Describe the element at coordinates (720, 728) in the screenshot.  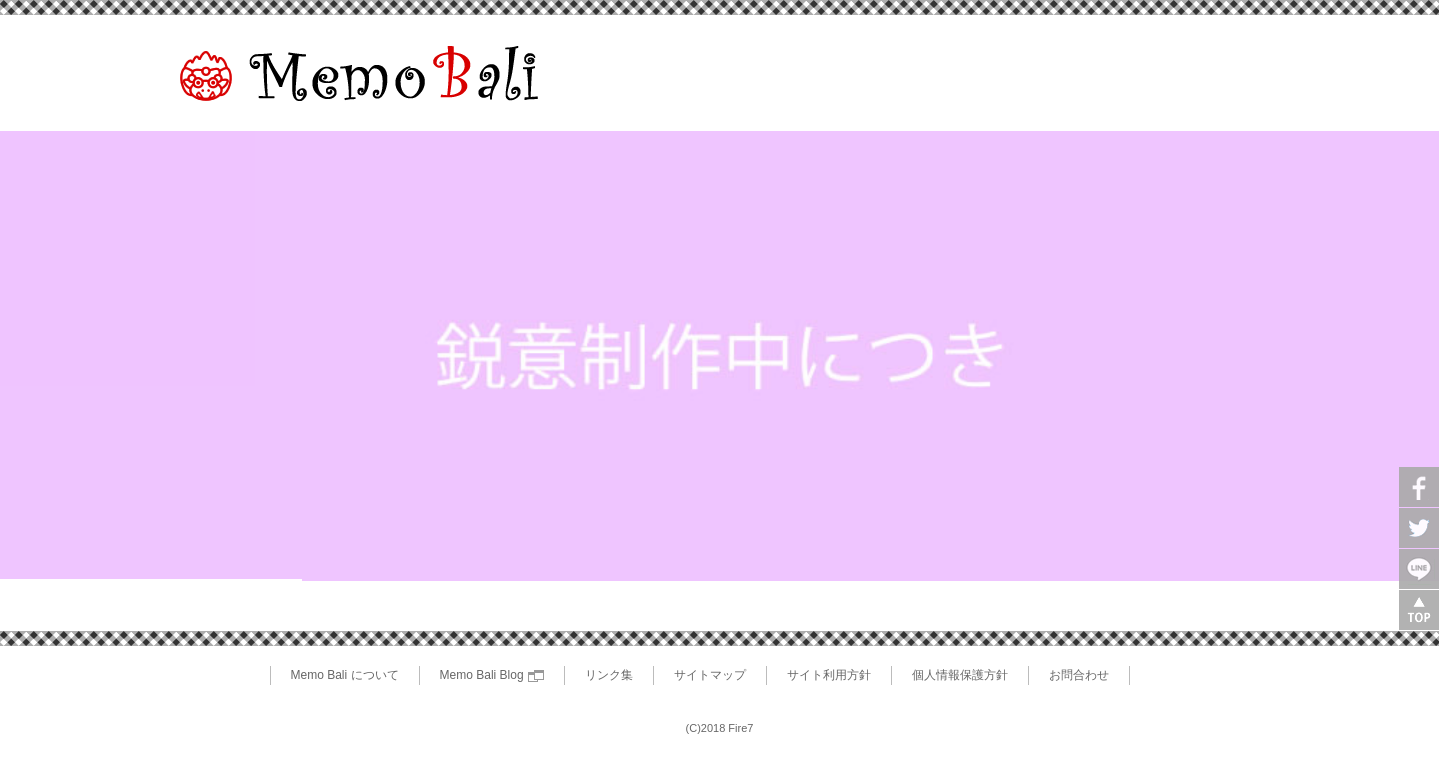
I see `(C)2018 Fire7` at that location.